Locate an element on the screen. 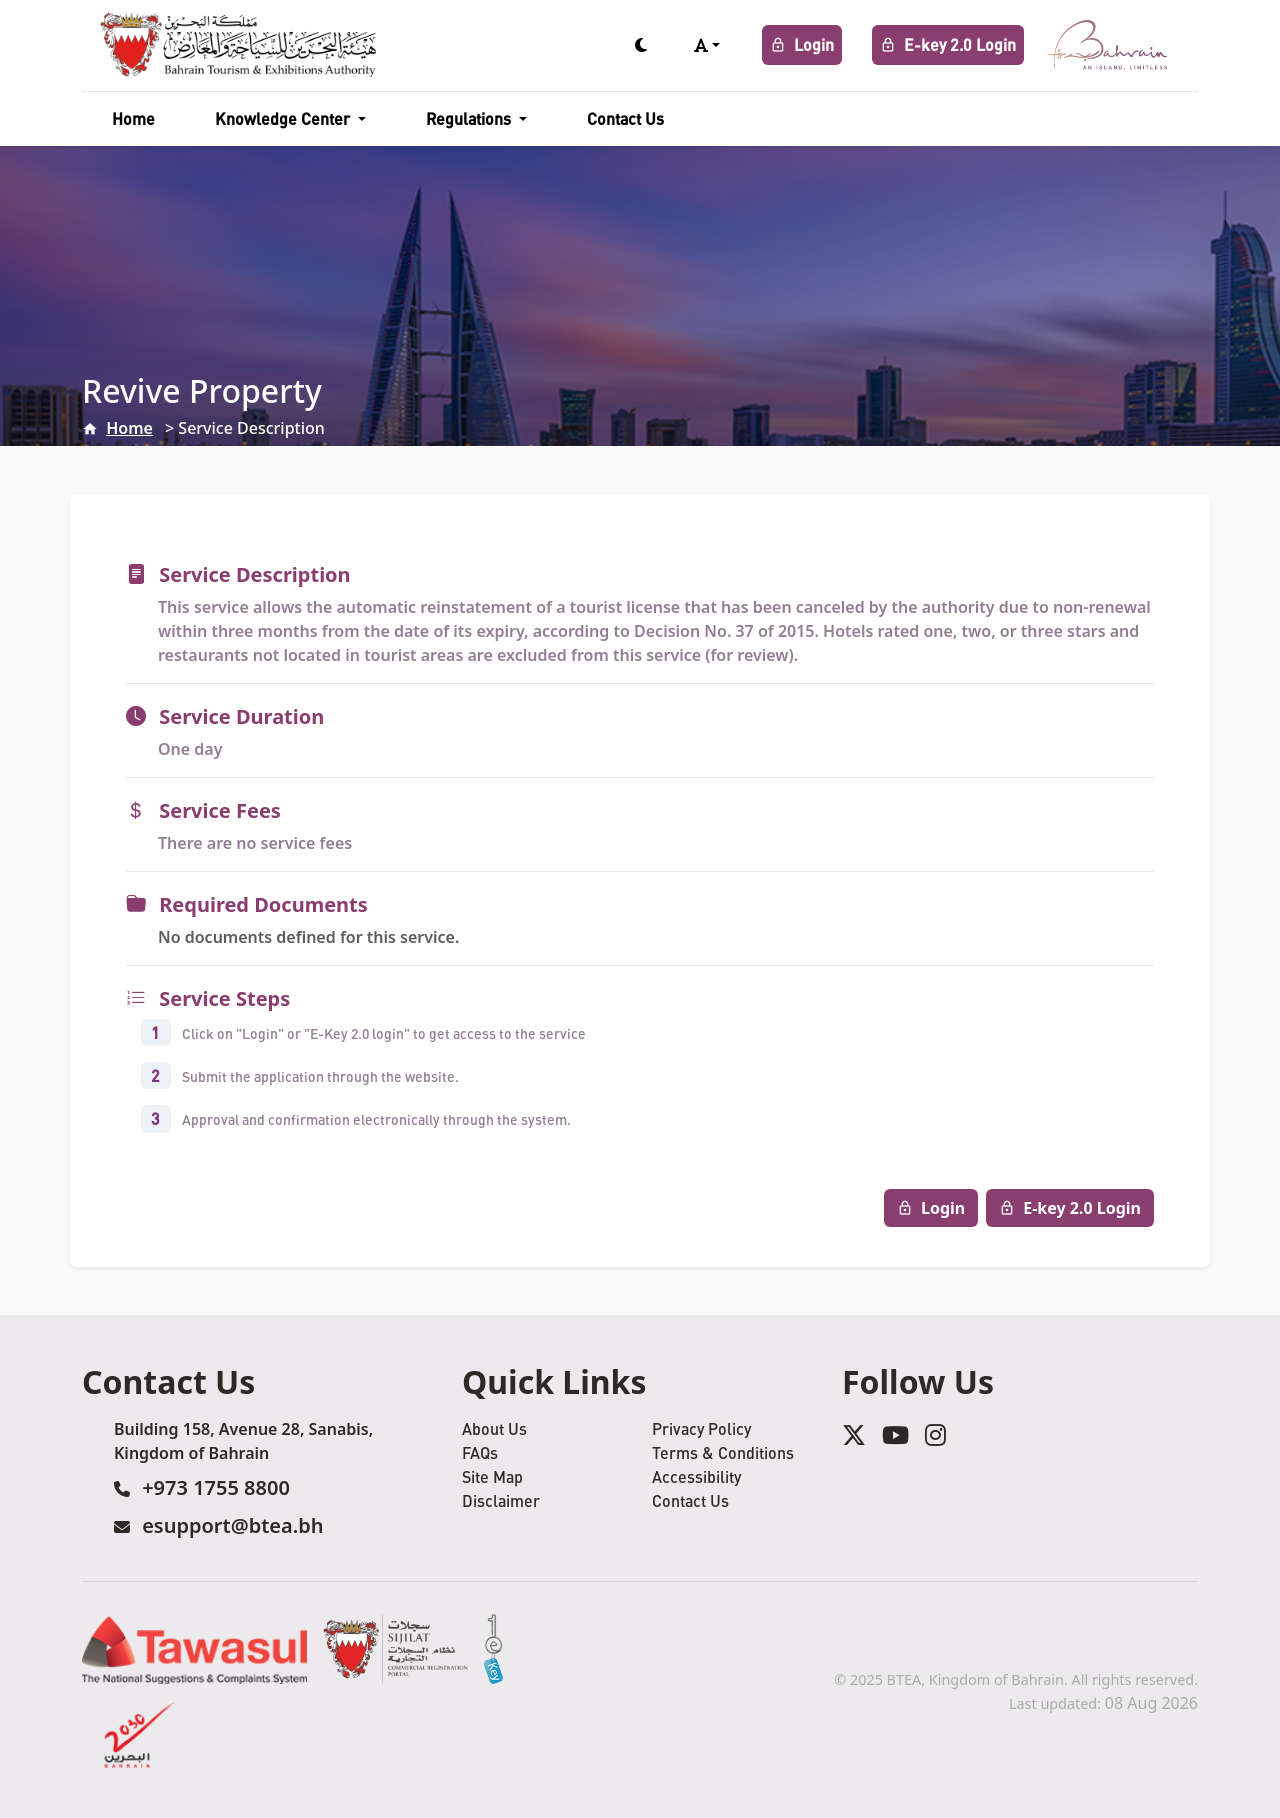 This screenshot has height=1818, width=1280. Terms & Conditions is located at coordinates (723, 1452).